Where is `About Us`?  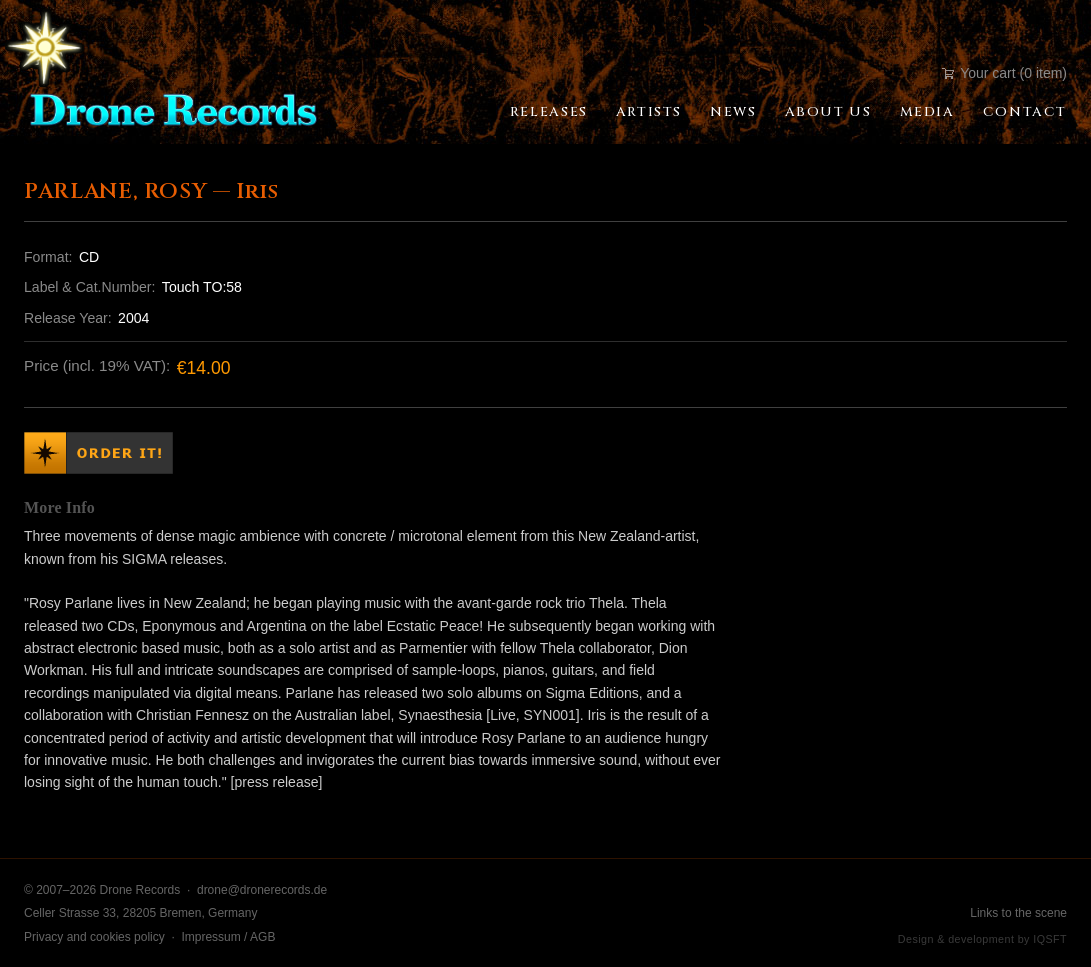
About Us is located at coordinates (828, 112).